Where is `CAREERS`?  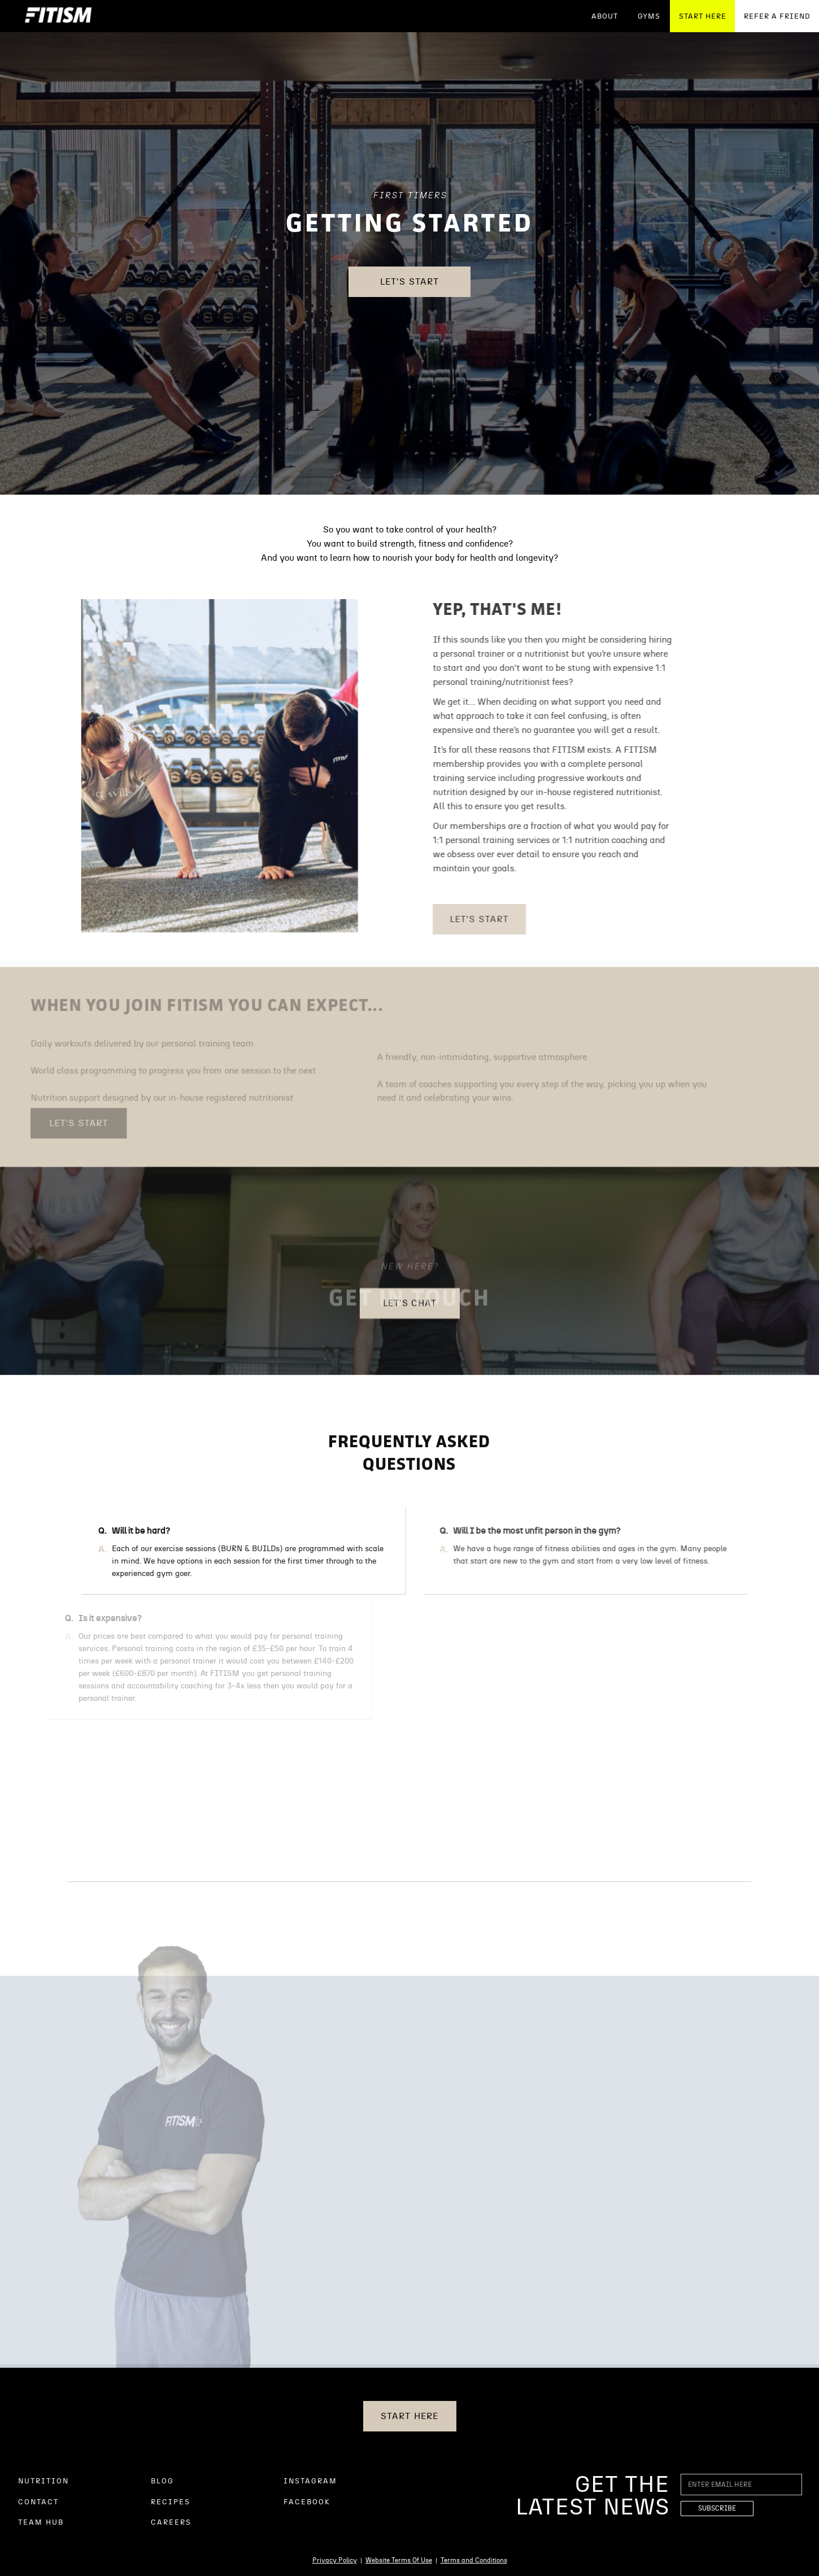 CAREERS is located at coordinates (171, 2522).